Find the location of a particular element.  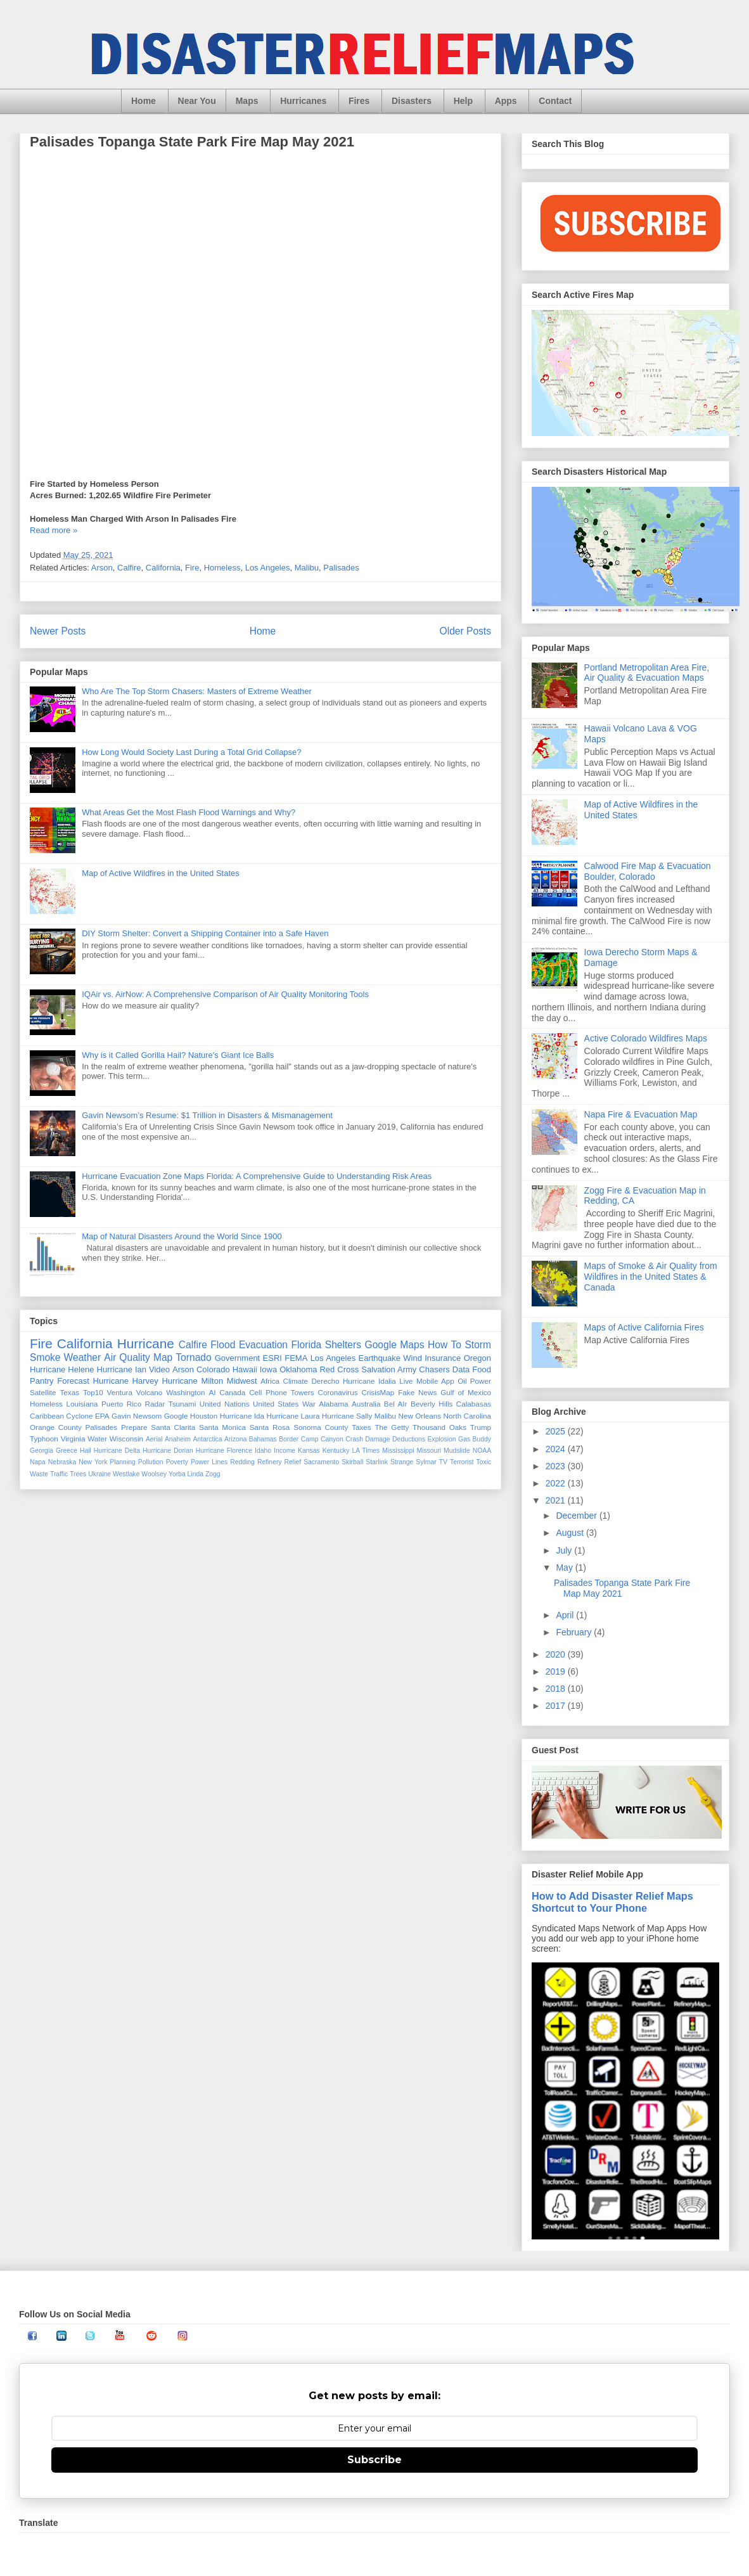

Portland Metropolitan Area Fire, Air Quality & Evacuation Maps is located at coordinates (647, 672).